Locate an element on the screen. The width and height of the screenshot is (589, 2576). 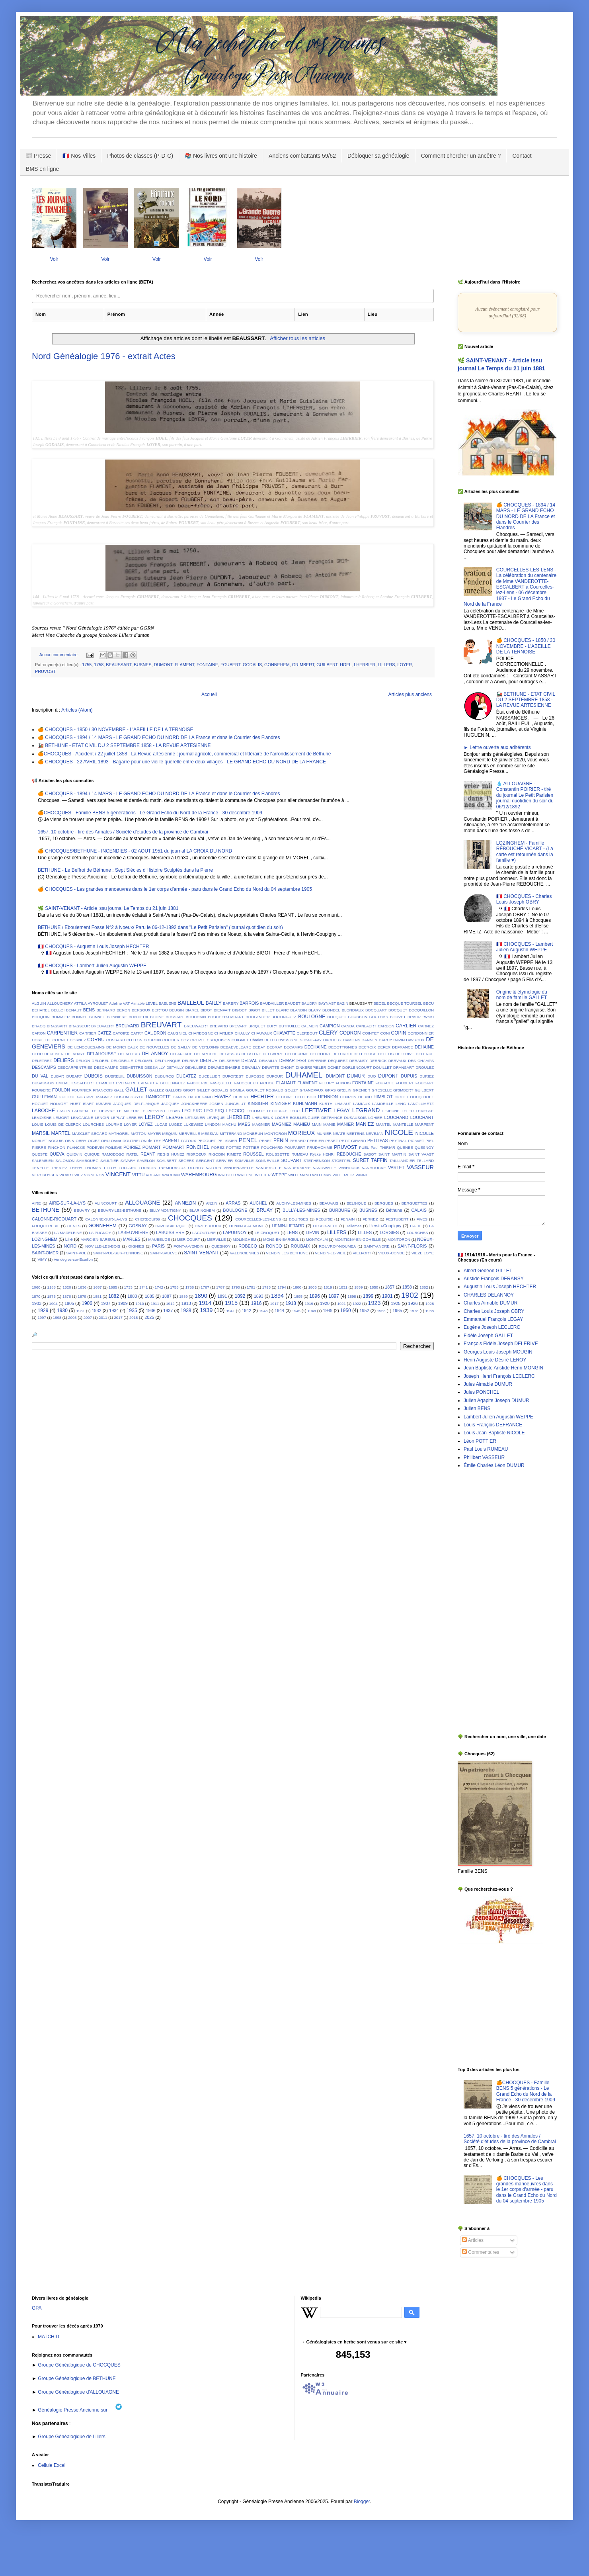
VIMY is located at coordinates (42, 1259).